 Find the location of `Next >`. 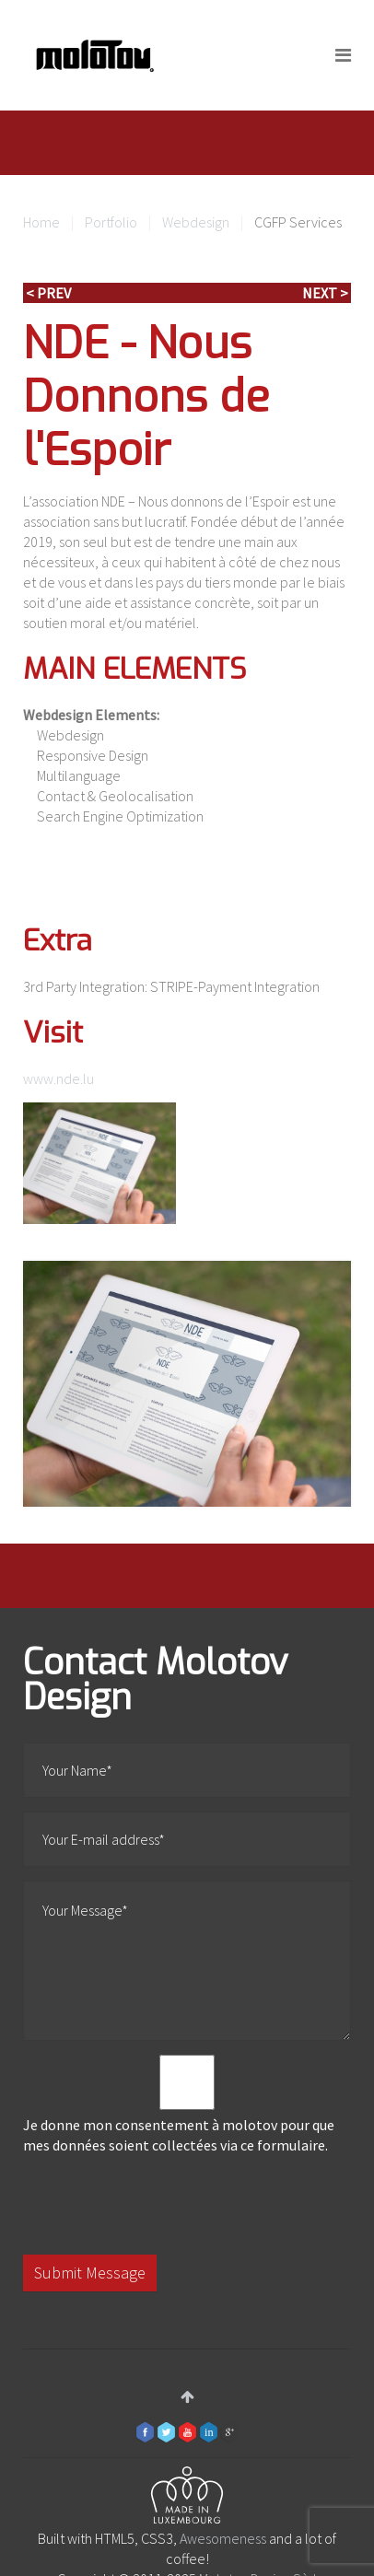

Next > is located at coordinates (325, 293).